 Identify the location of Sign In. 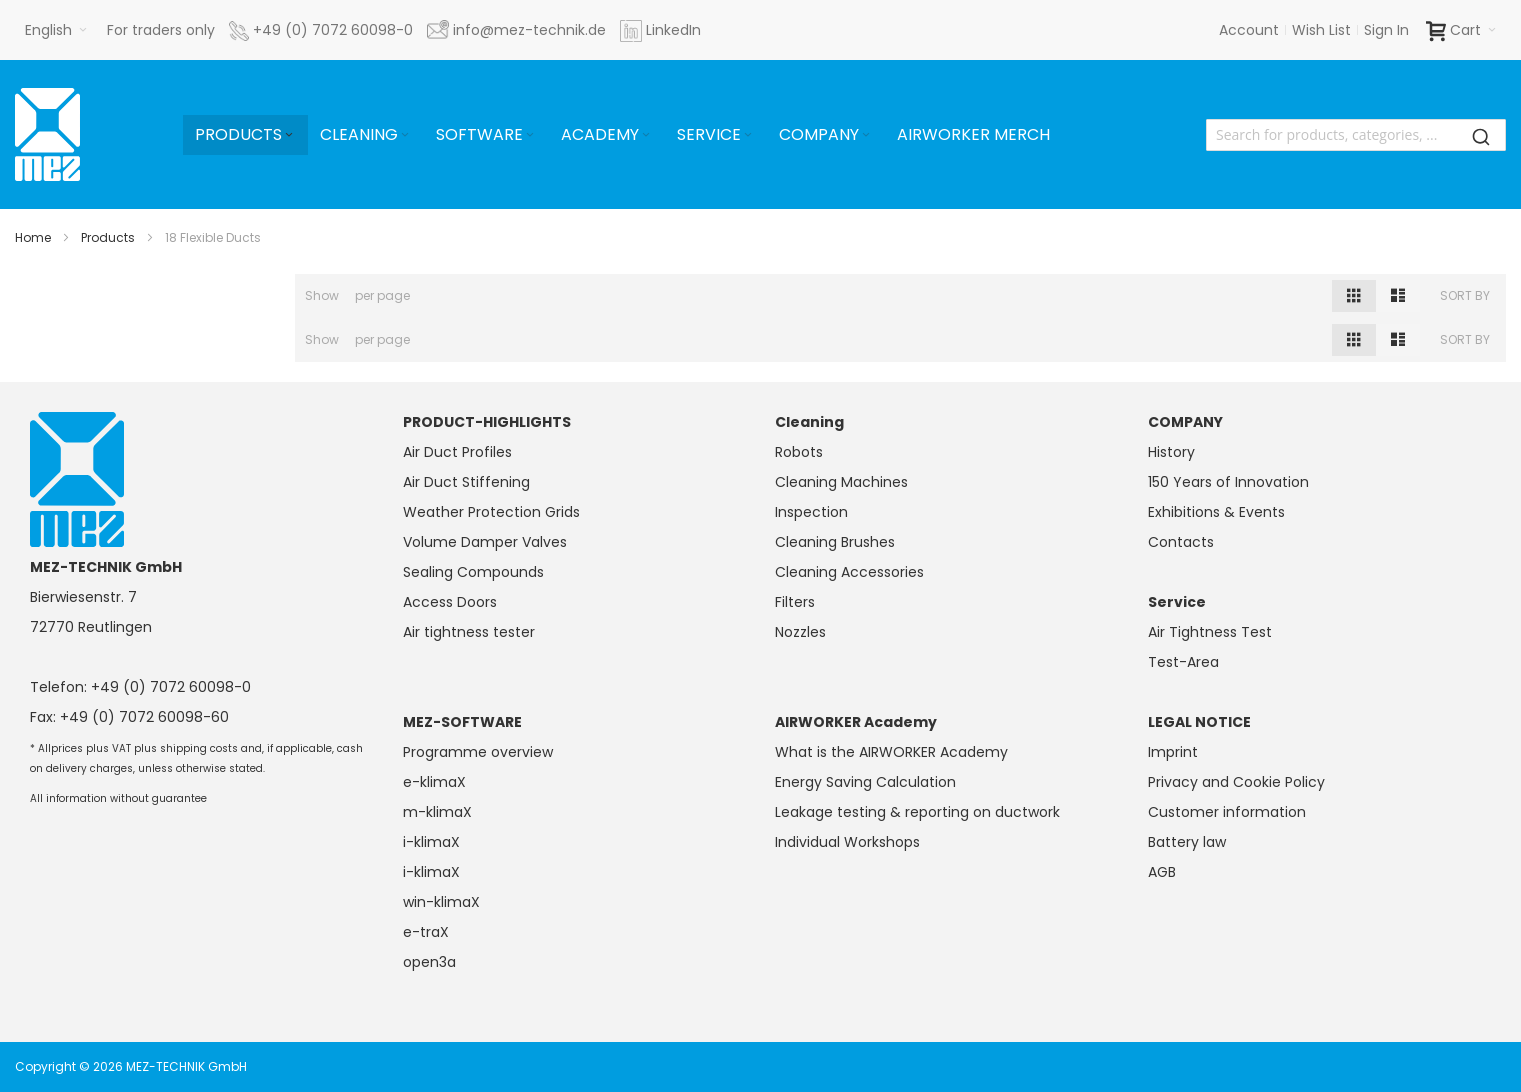
(1386, 30).